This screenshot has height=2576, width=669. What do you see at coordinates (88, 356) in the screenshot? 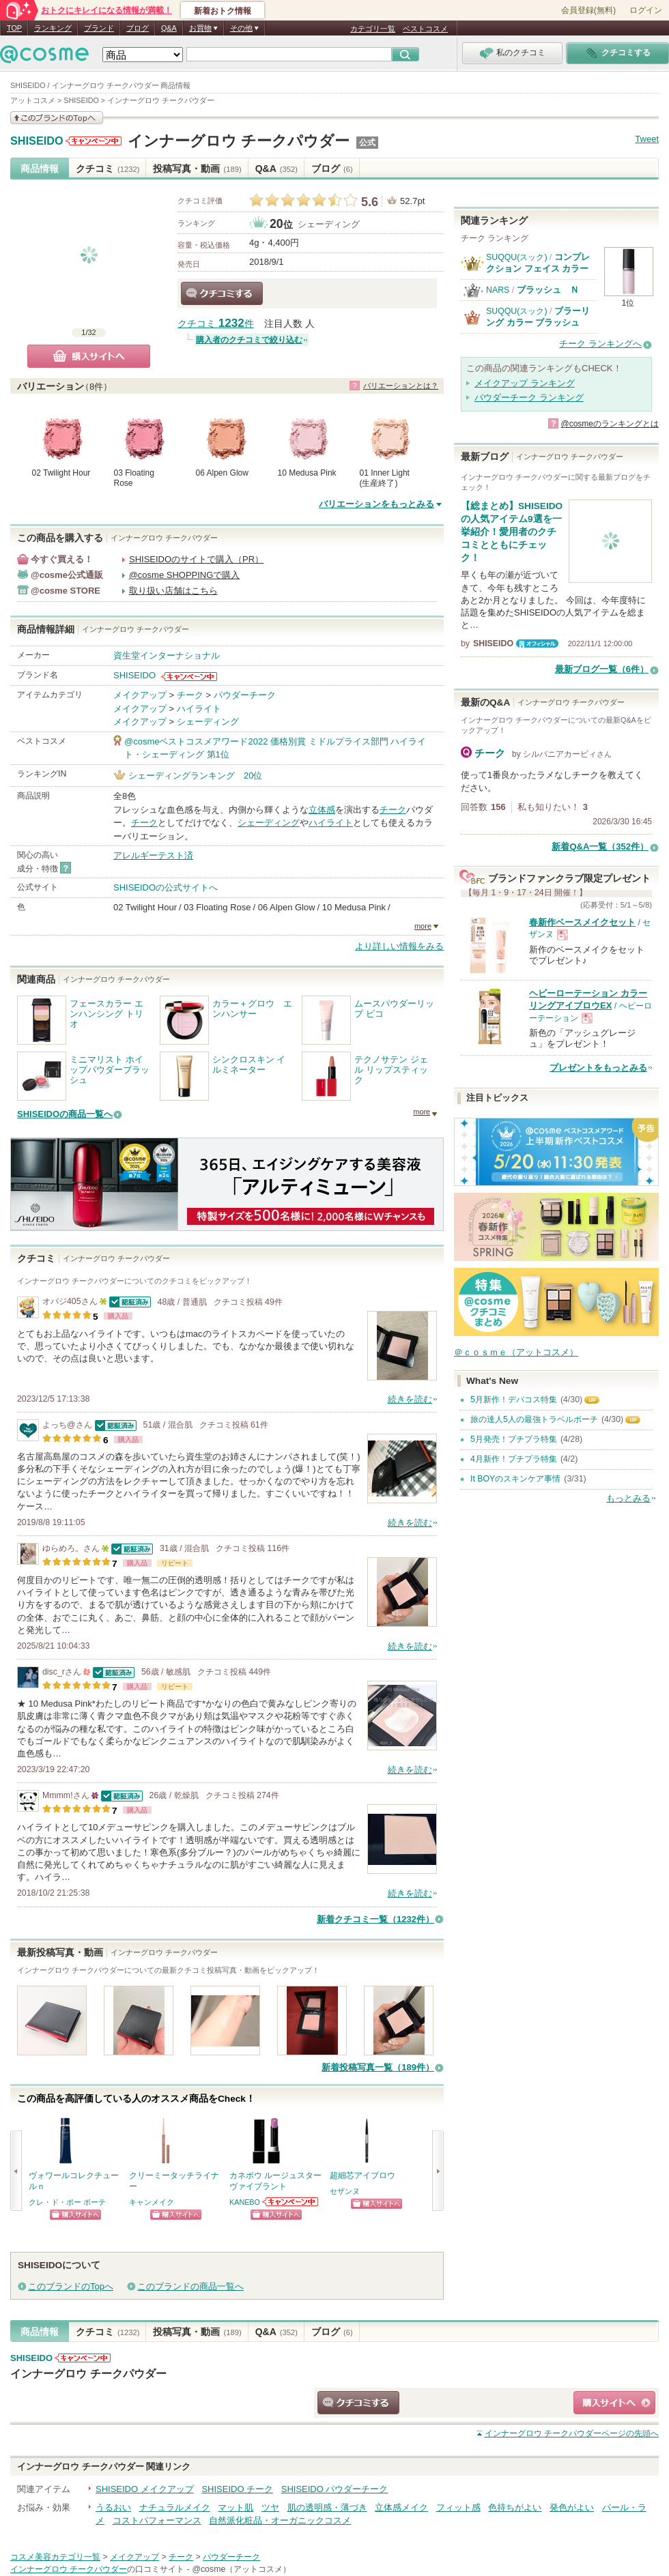
I see `購入サイトへ` at bounding box center [88, 356].